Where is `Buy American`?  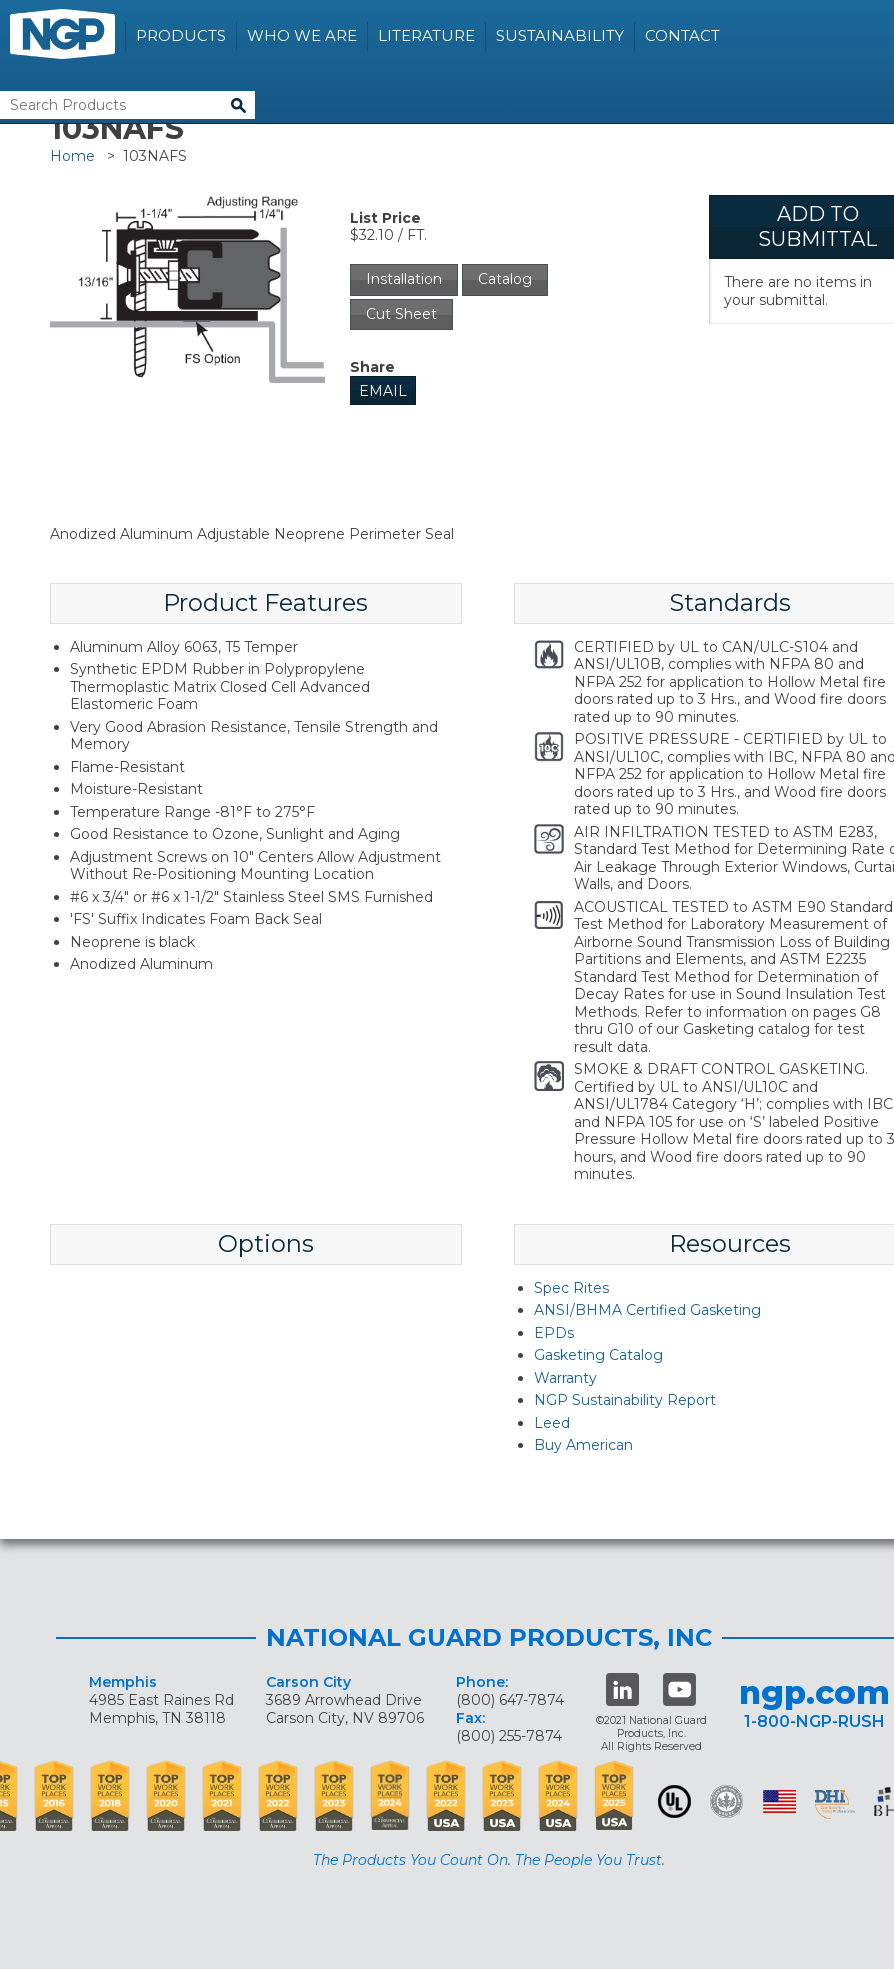
Buy American is located at coordinates (583, 1445).